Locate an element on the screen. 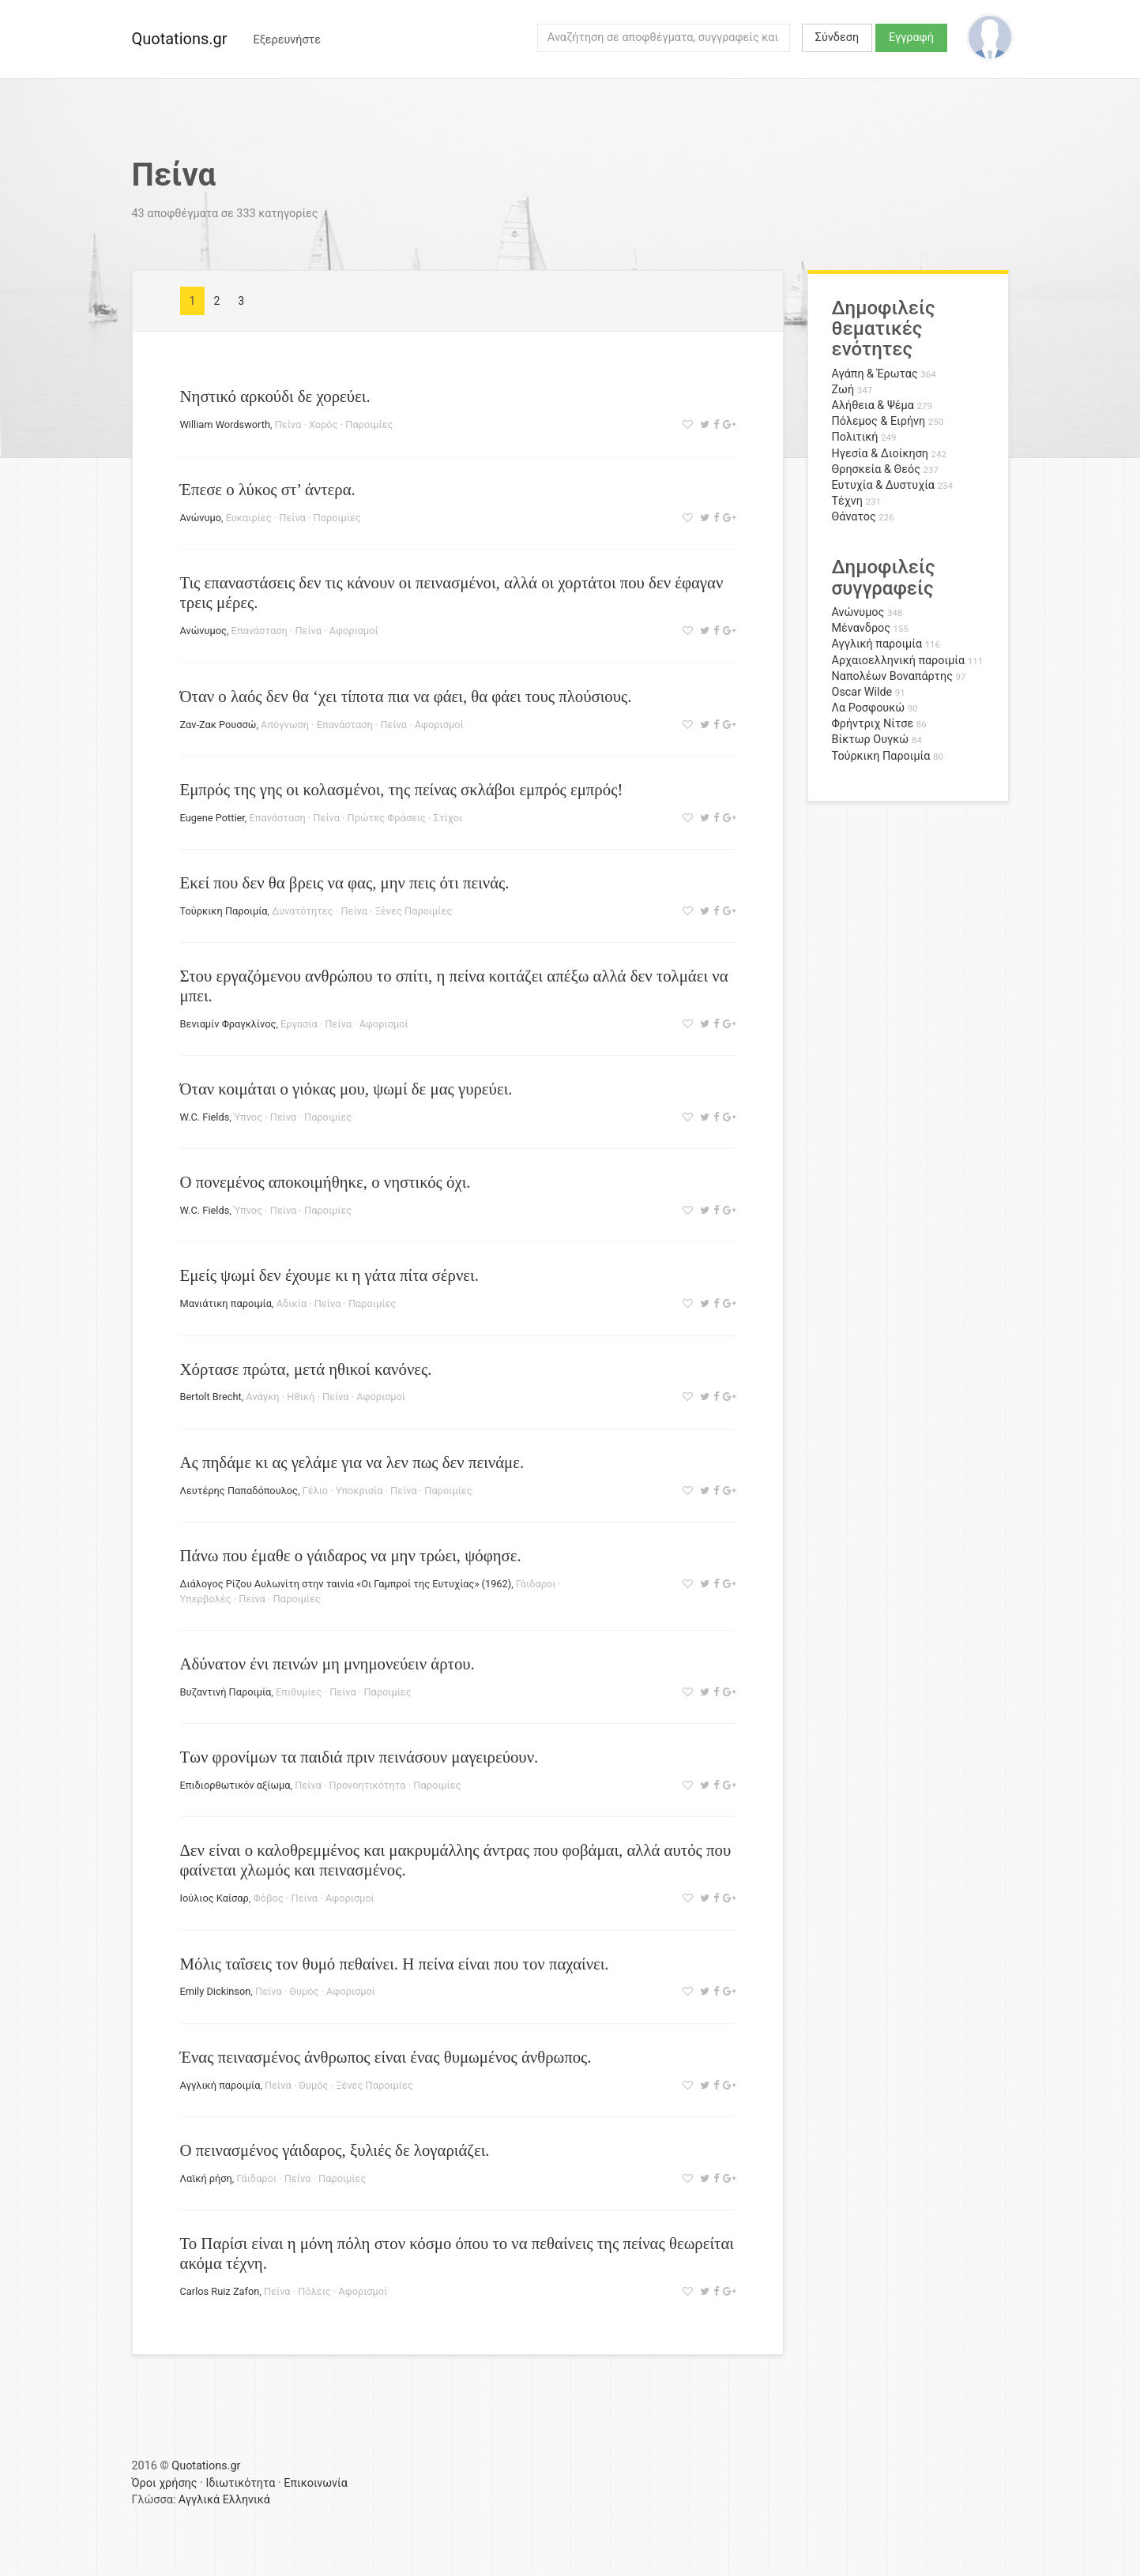 The width and height of the screenshot is (1140, 2576). Απόγνωση is located at coordinates (285, 724).